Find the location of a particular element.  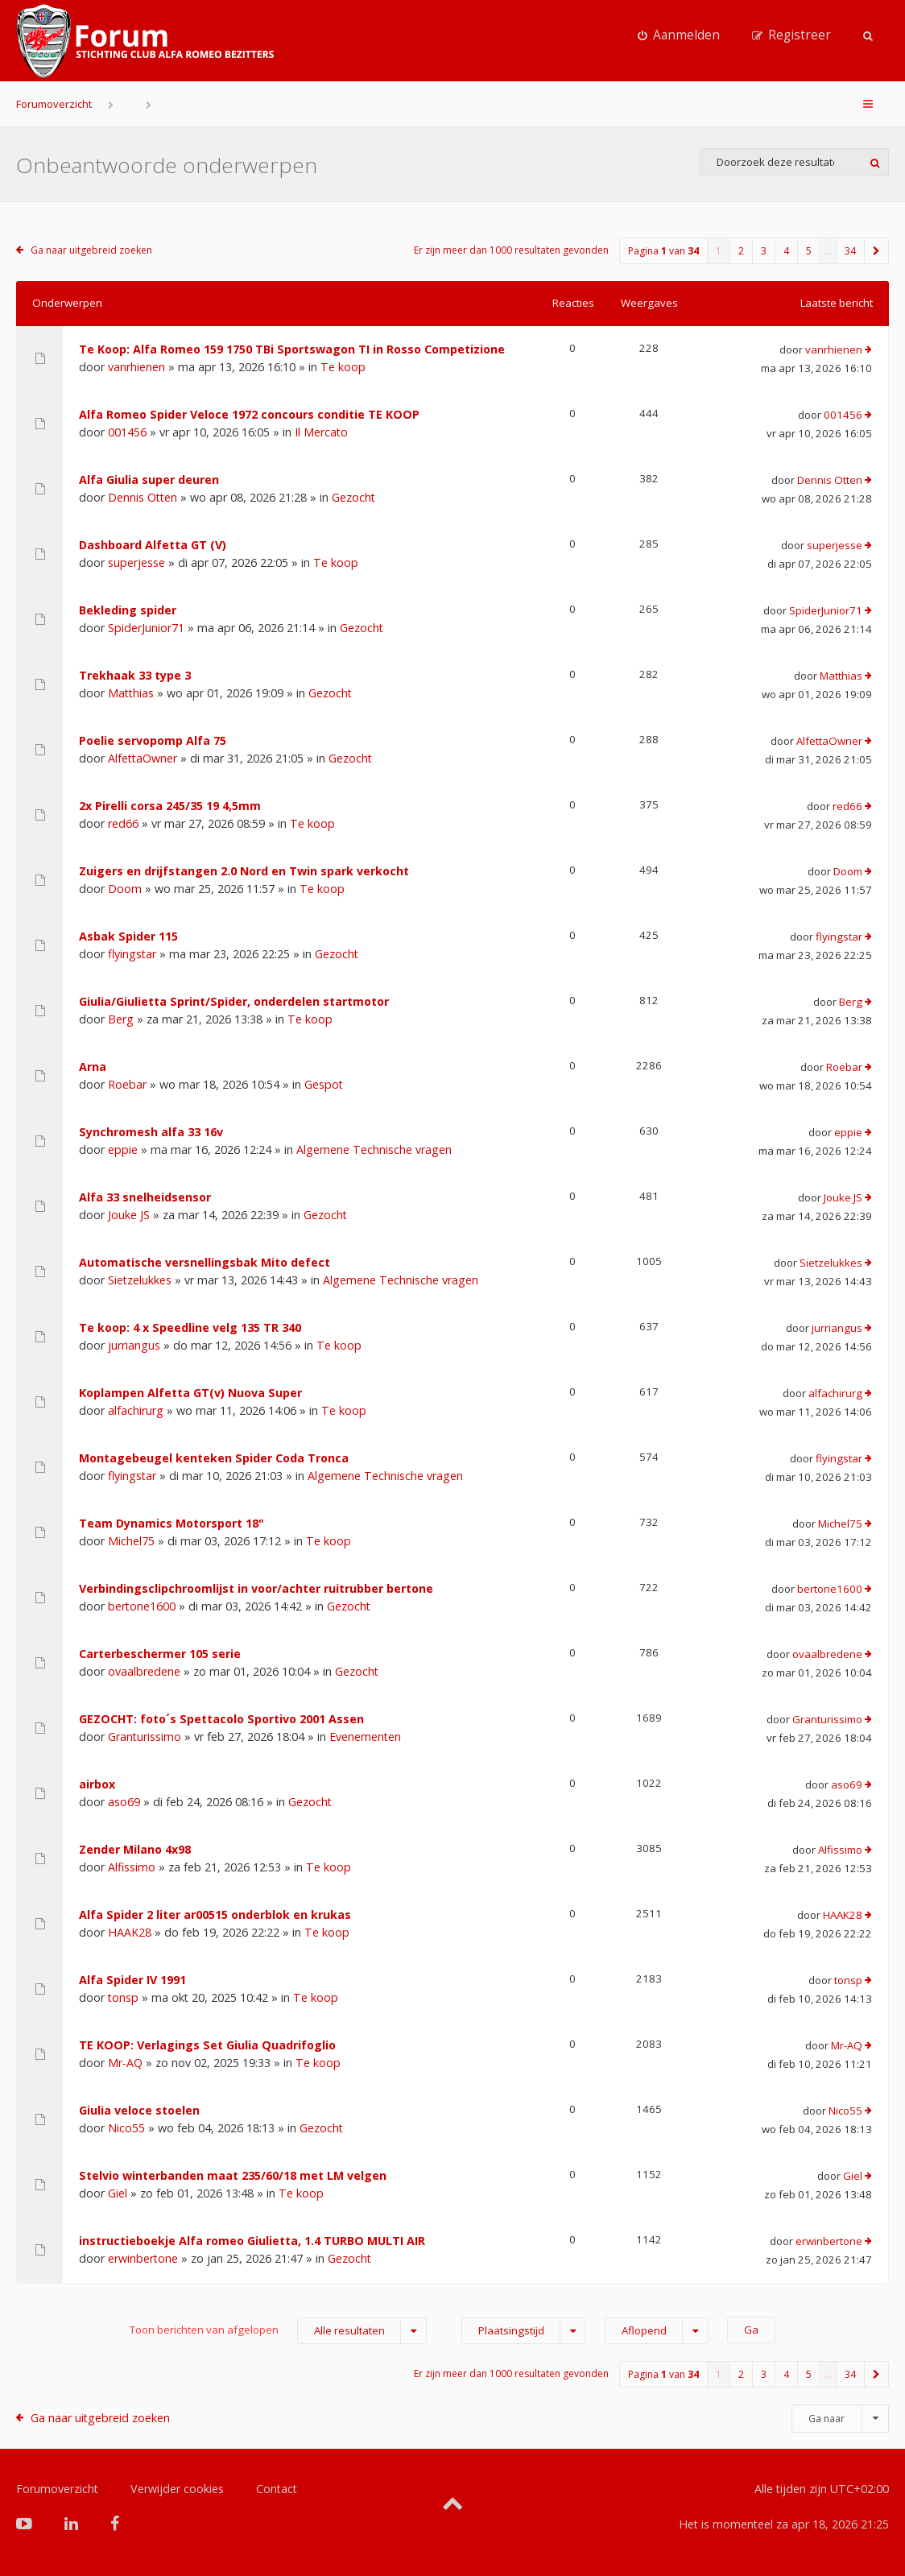

Algemene Technische vragen is located at coordinates (374, 1149).